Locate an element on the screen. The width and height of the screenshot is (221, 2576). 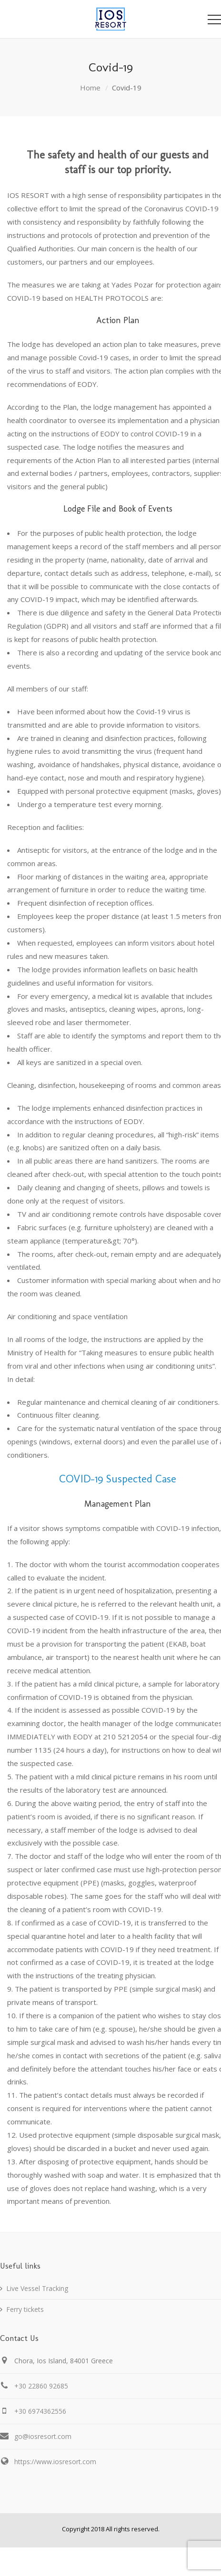
go@iosresort.com is located at coordinates (42, 2436).